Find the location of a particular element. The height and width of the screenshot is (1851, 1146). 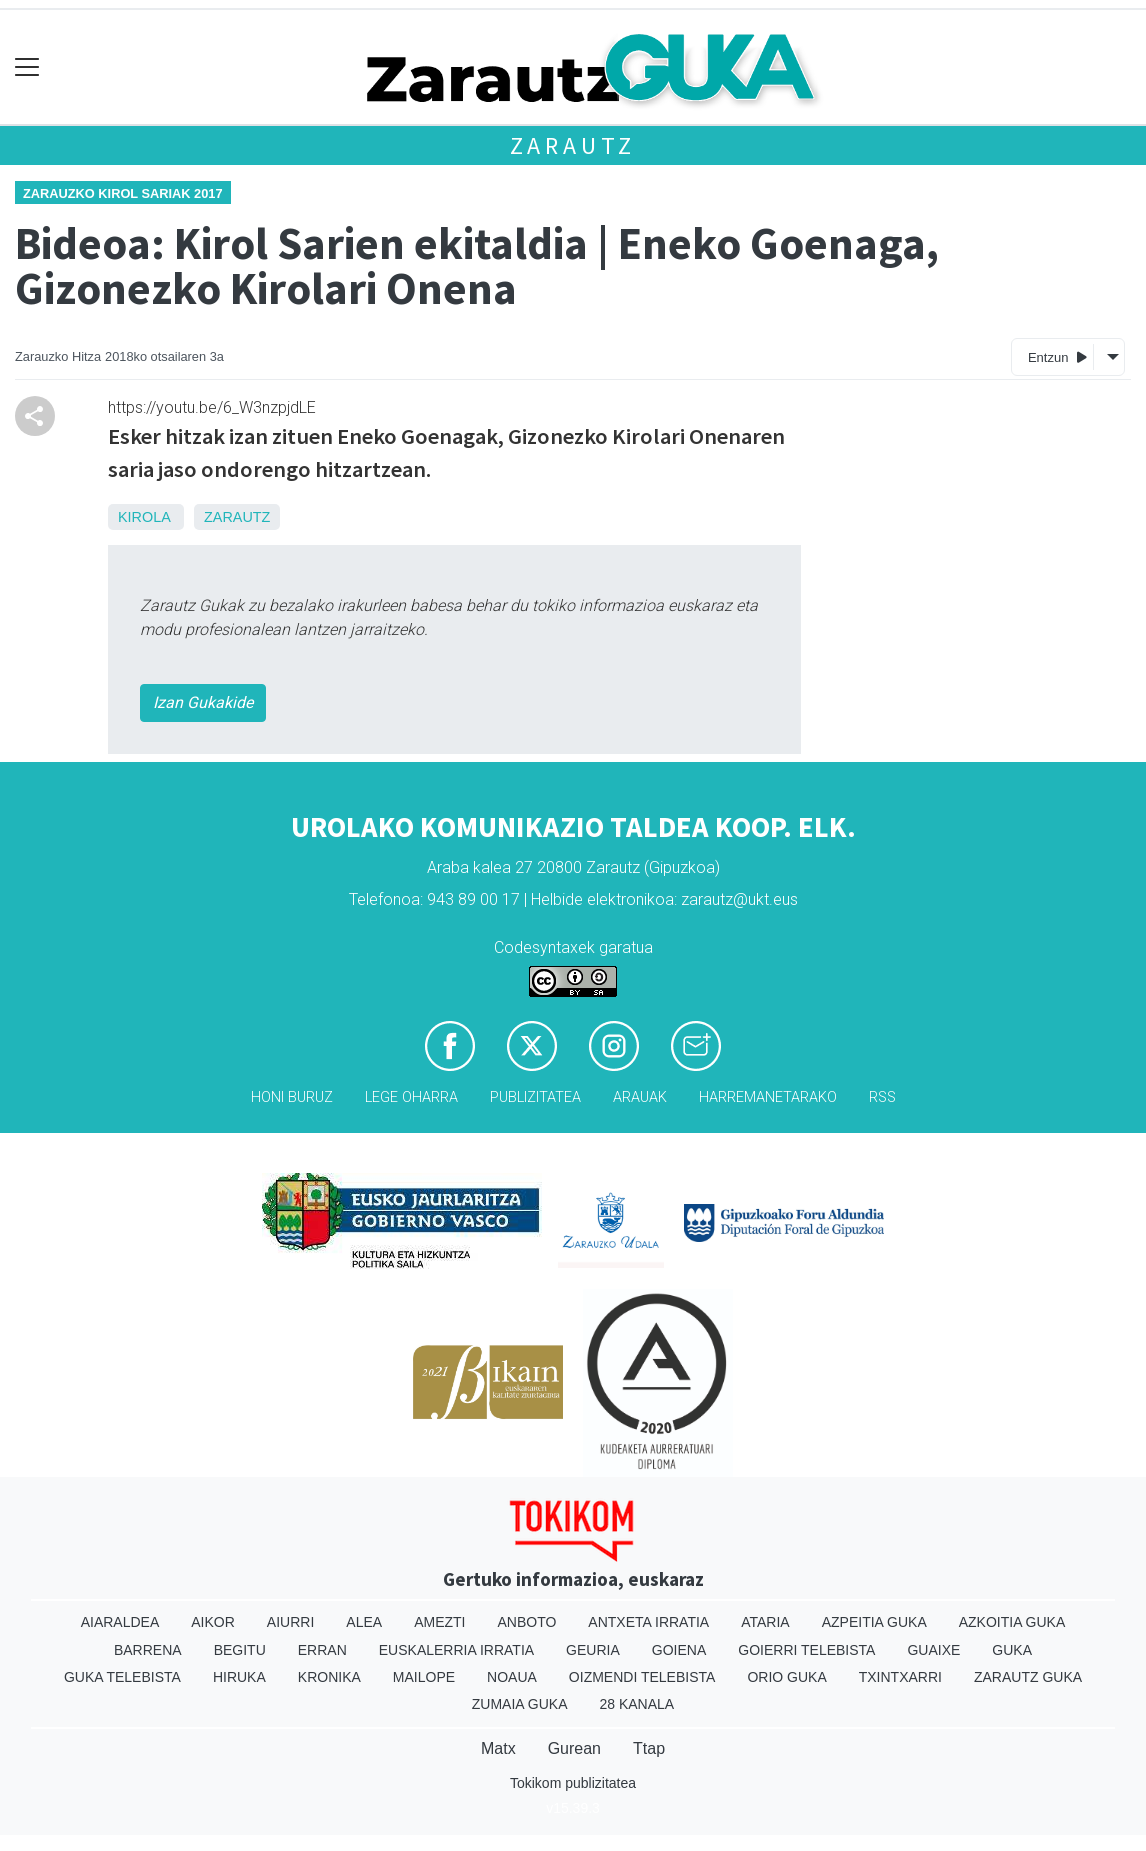

Anboto is located at coordinates (526, 1622).